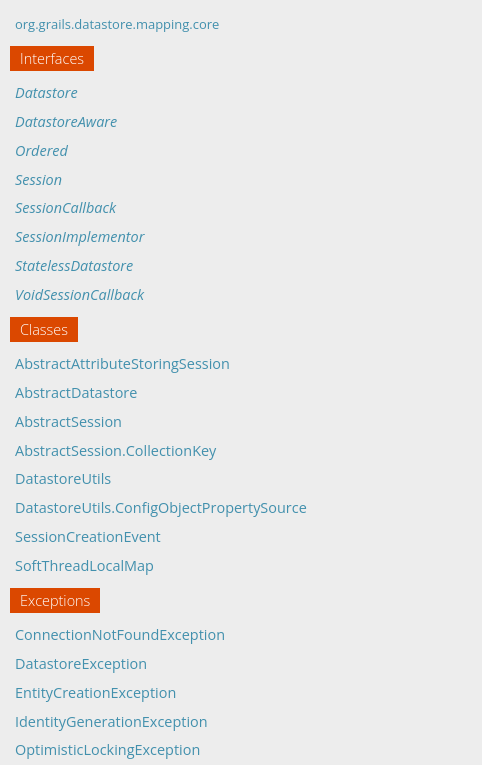 The height and width of the screenshot is (765, 482). What do you see at coordinates (88, 536) in the screenshot?
I see `SessionCreationEvent` at bounding box center [88, 536].